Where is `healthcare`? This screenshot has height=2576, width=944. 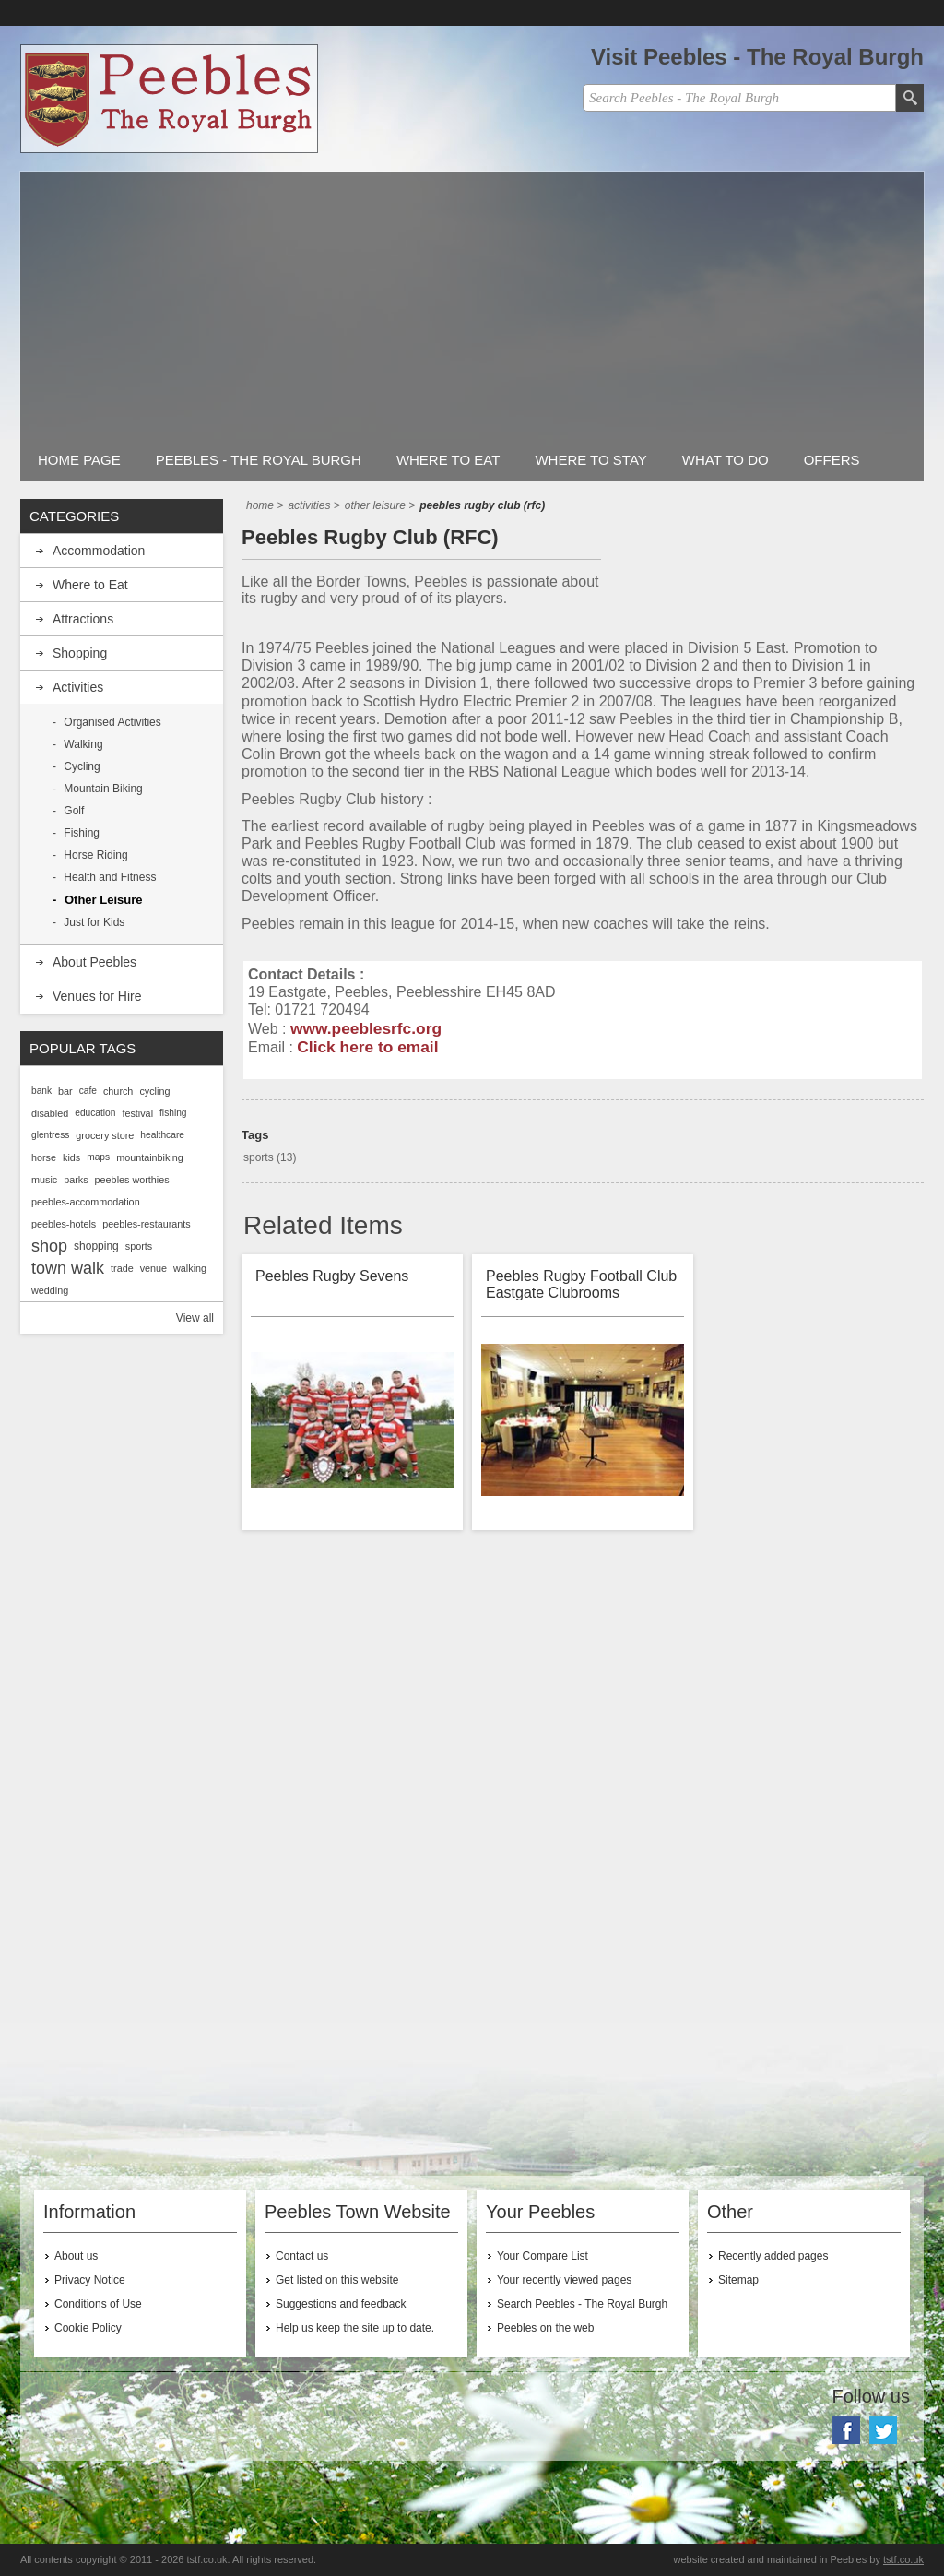
healthcare is located at coordinates (162, 1135).